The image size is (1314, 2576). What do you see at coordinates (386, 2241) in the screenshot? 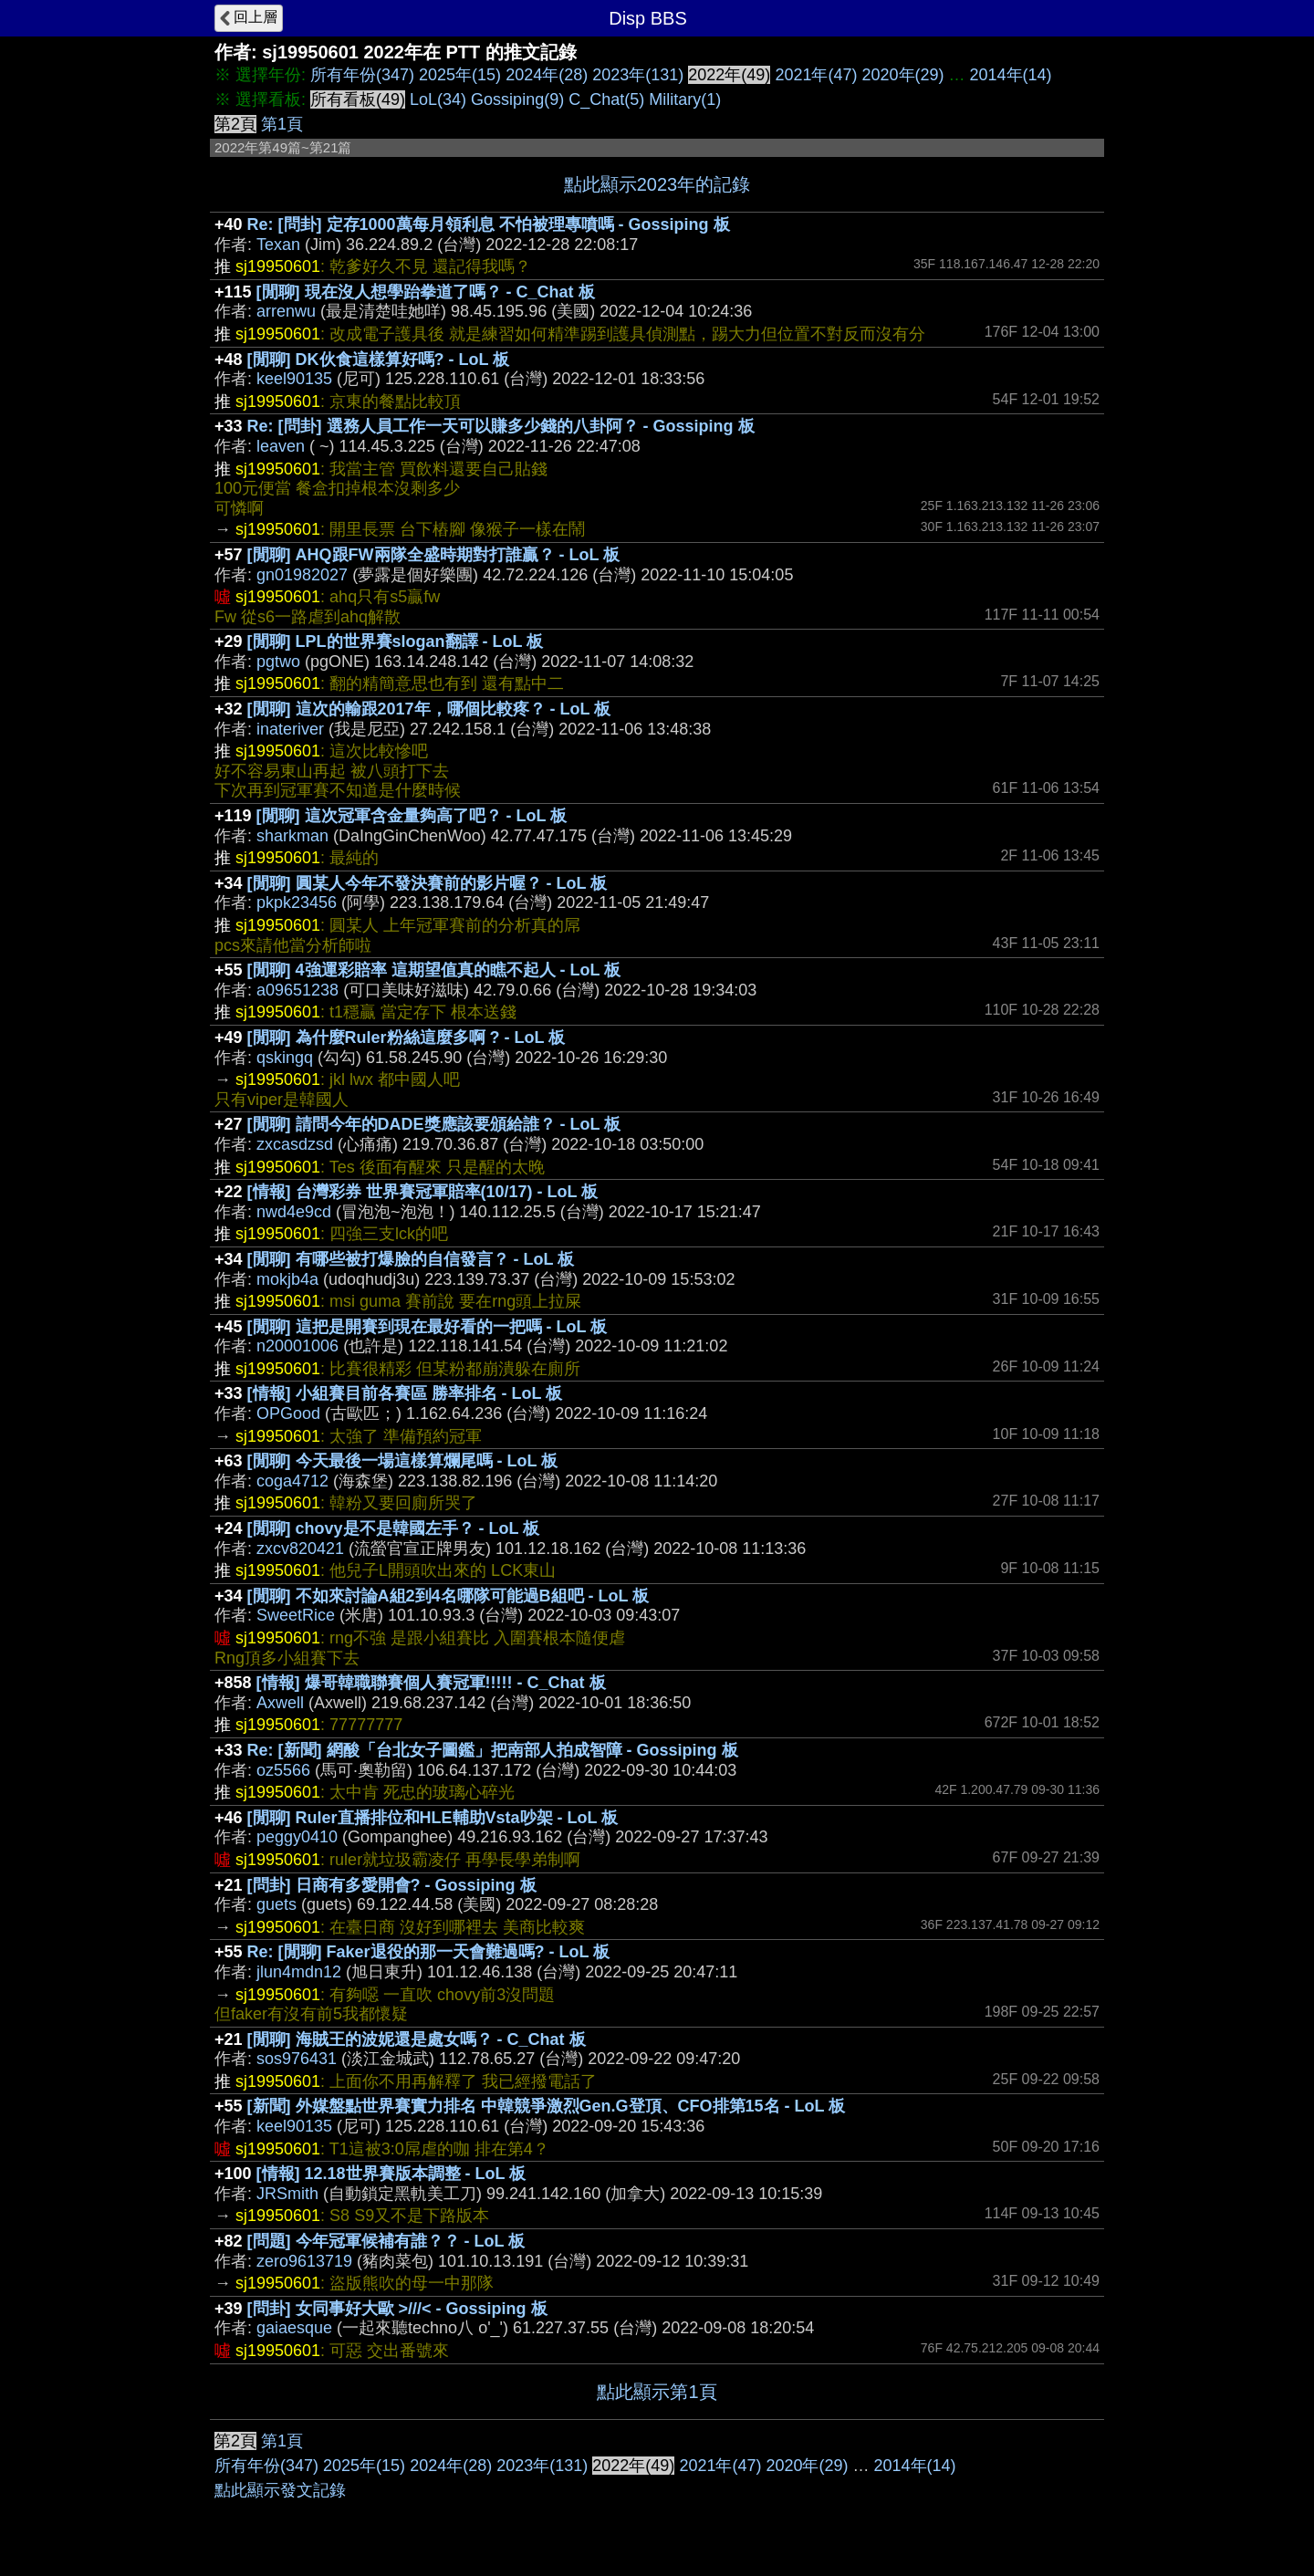
I see `[問題] 今年冠軍候補有誰？？ - LoL 板` at bounding box center [386, 2241].